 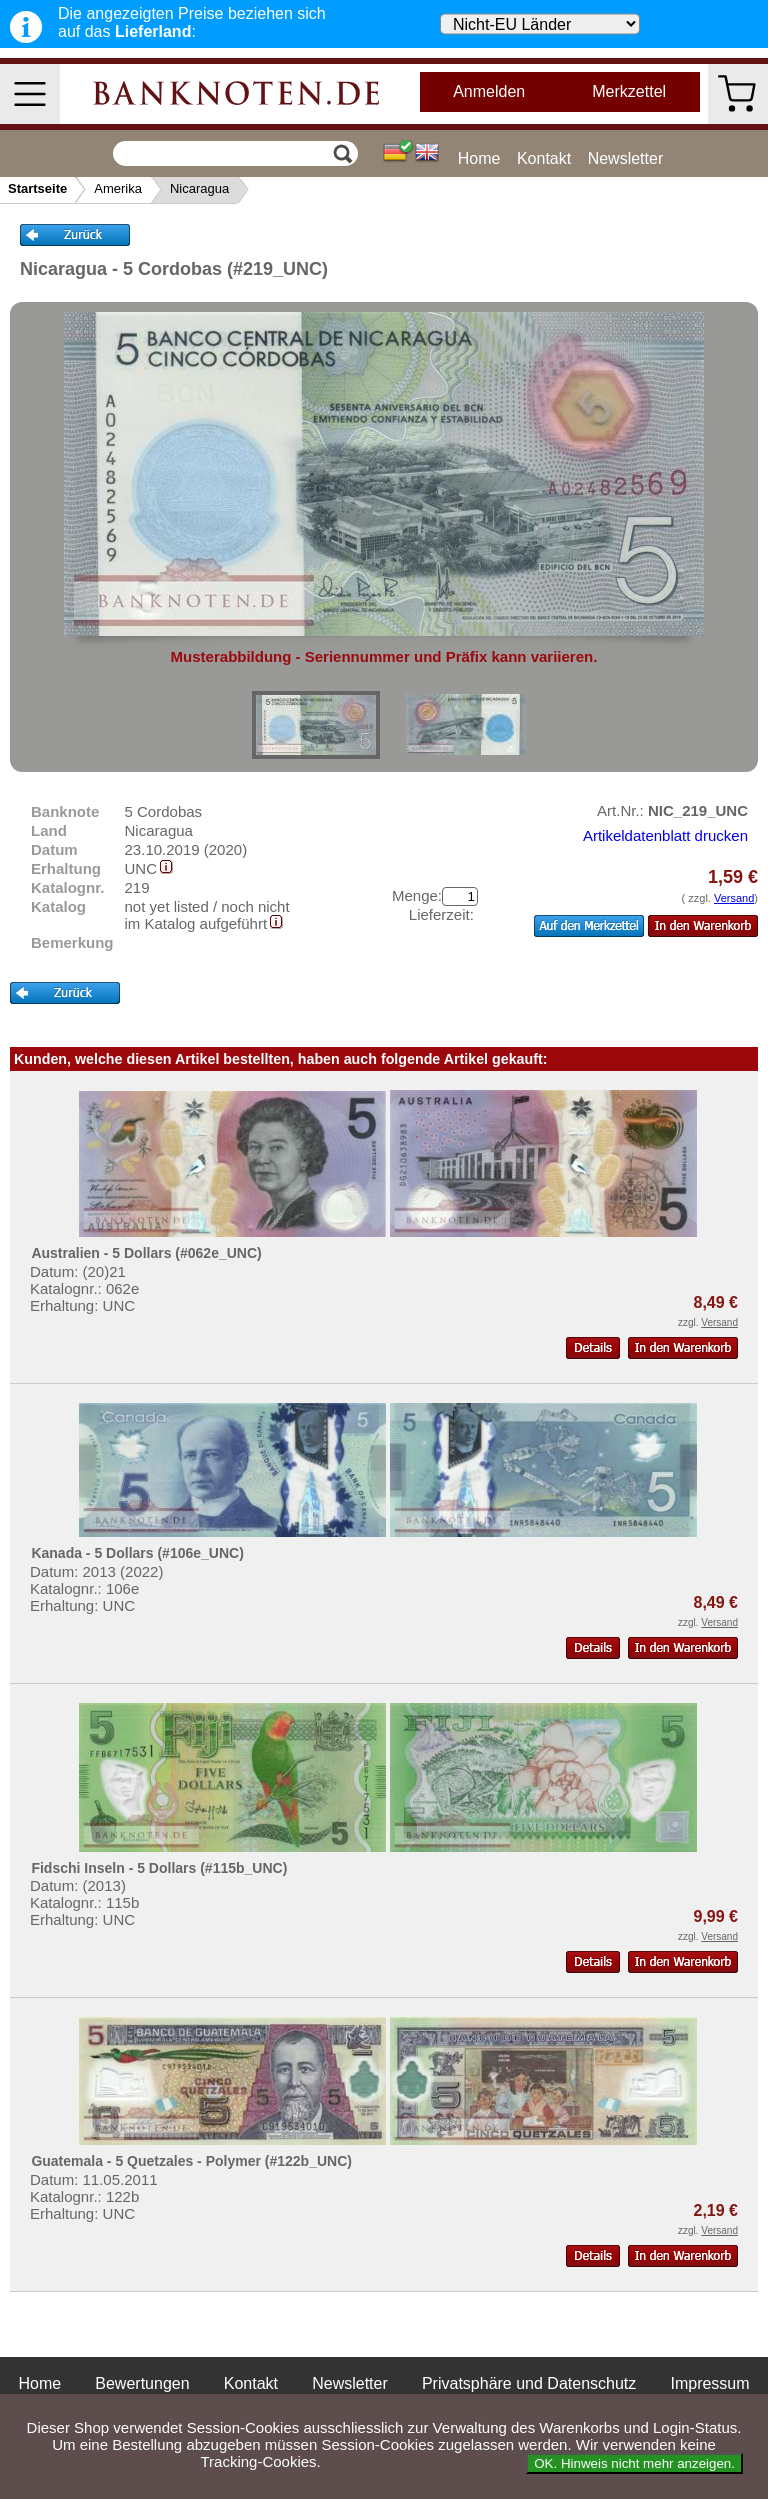 What do you see at coordinates (626, 158) in the screenshot?
I see `Newsletter` at bounding box center [626, 158].